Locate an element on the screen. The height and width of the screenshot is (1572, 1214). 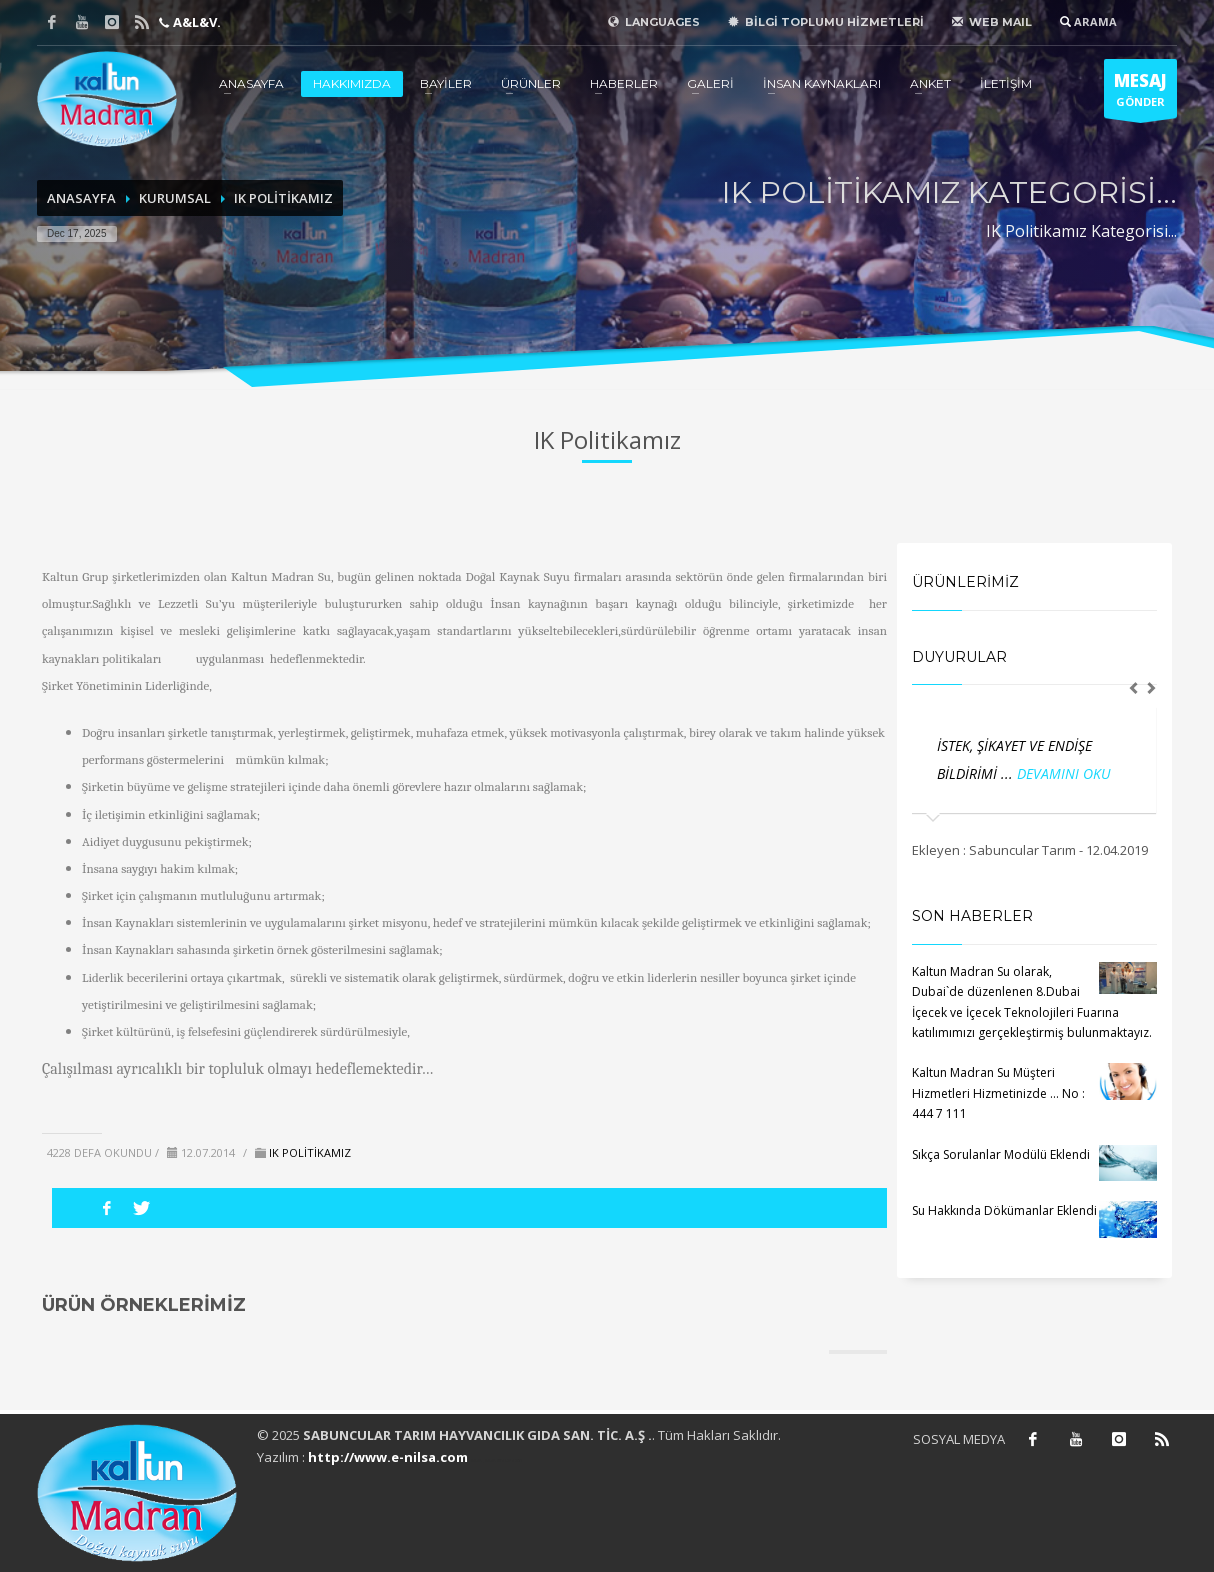
HAKKIMIZDA is located at coordinates (352, 83).